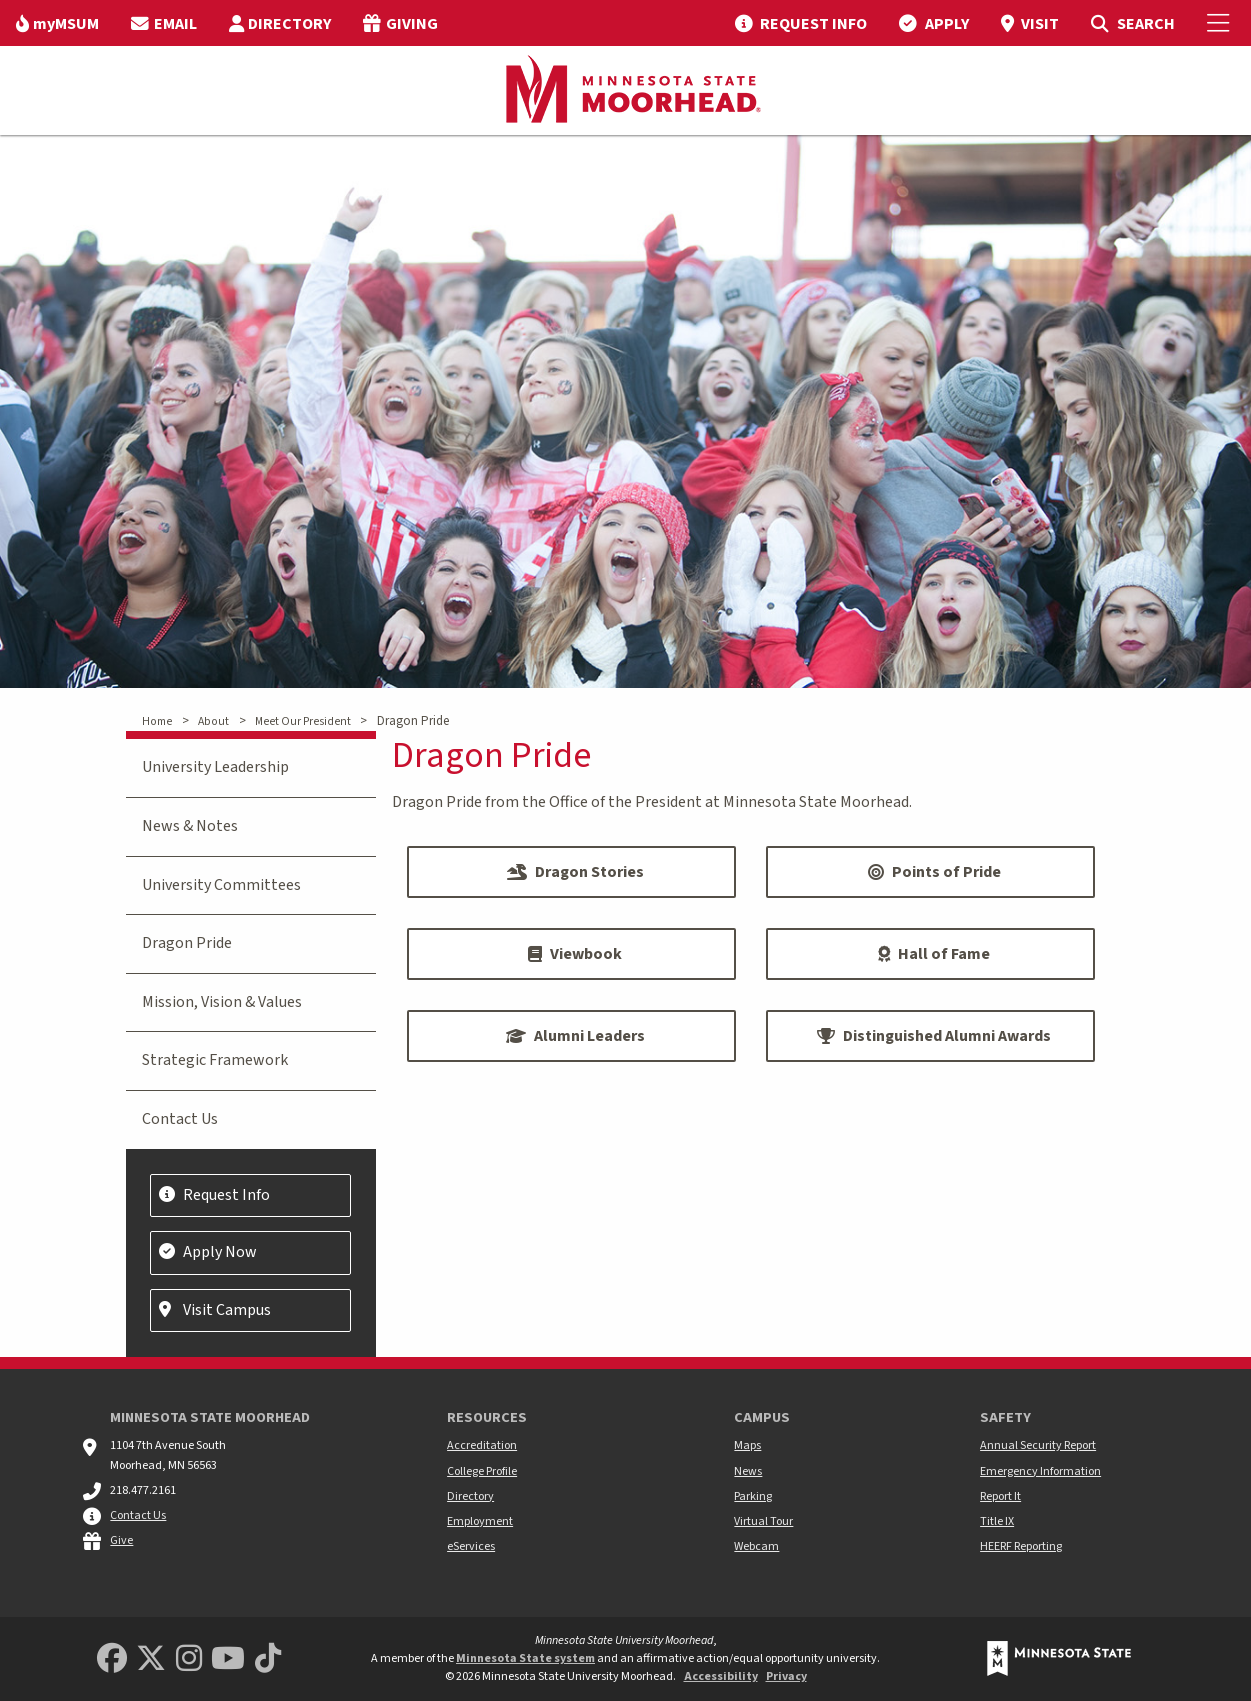  Describe the element at coordinates (575, 954) in the screenshot. I see `Viewbook` at that location.